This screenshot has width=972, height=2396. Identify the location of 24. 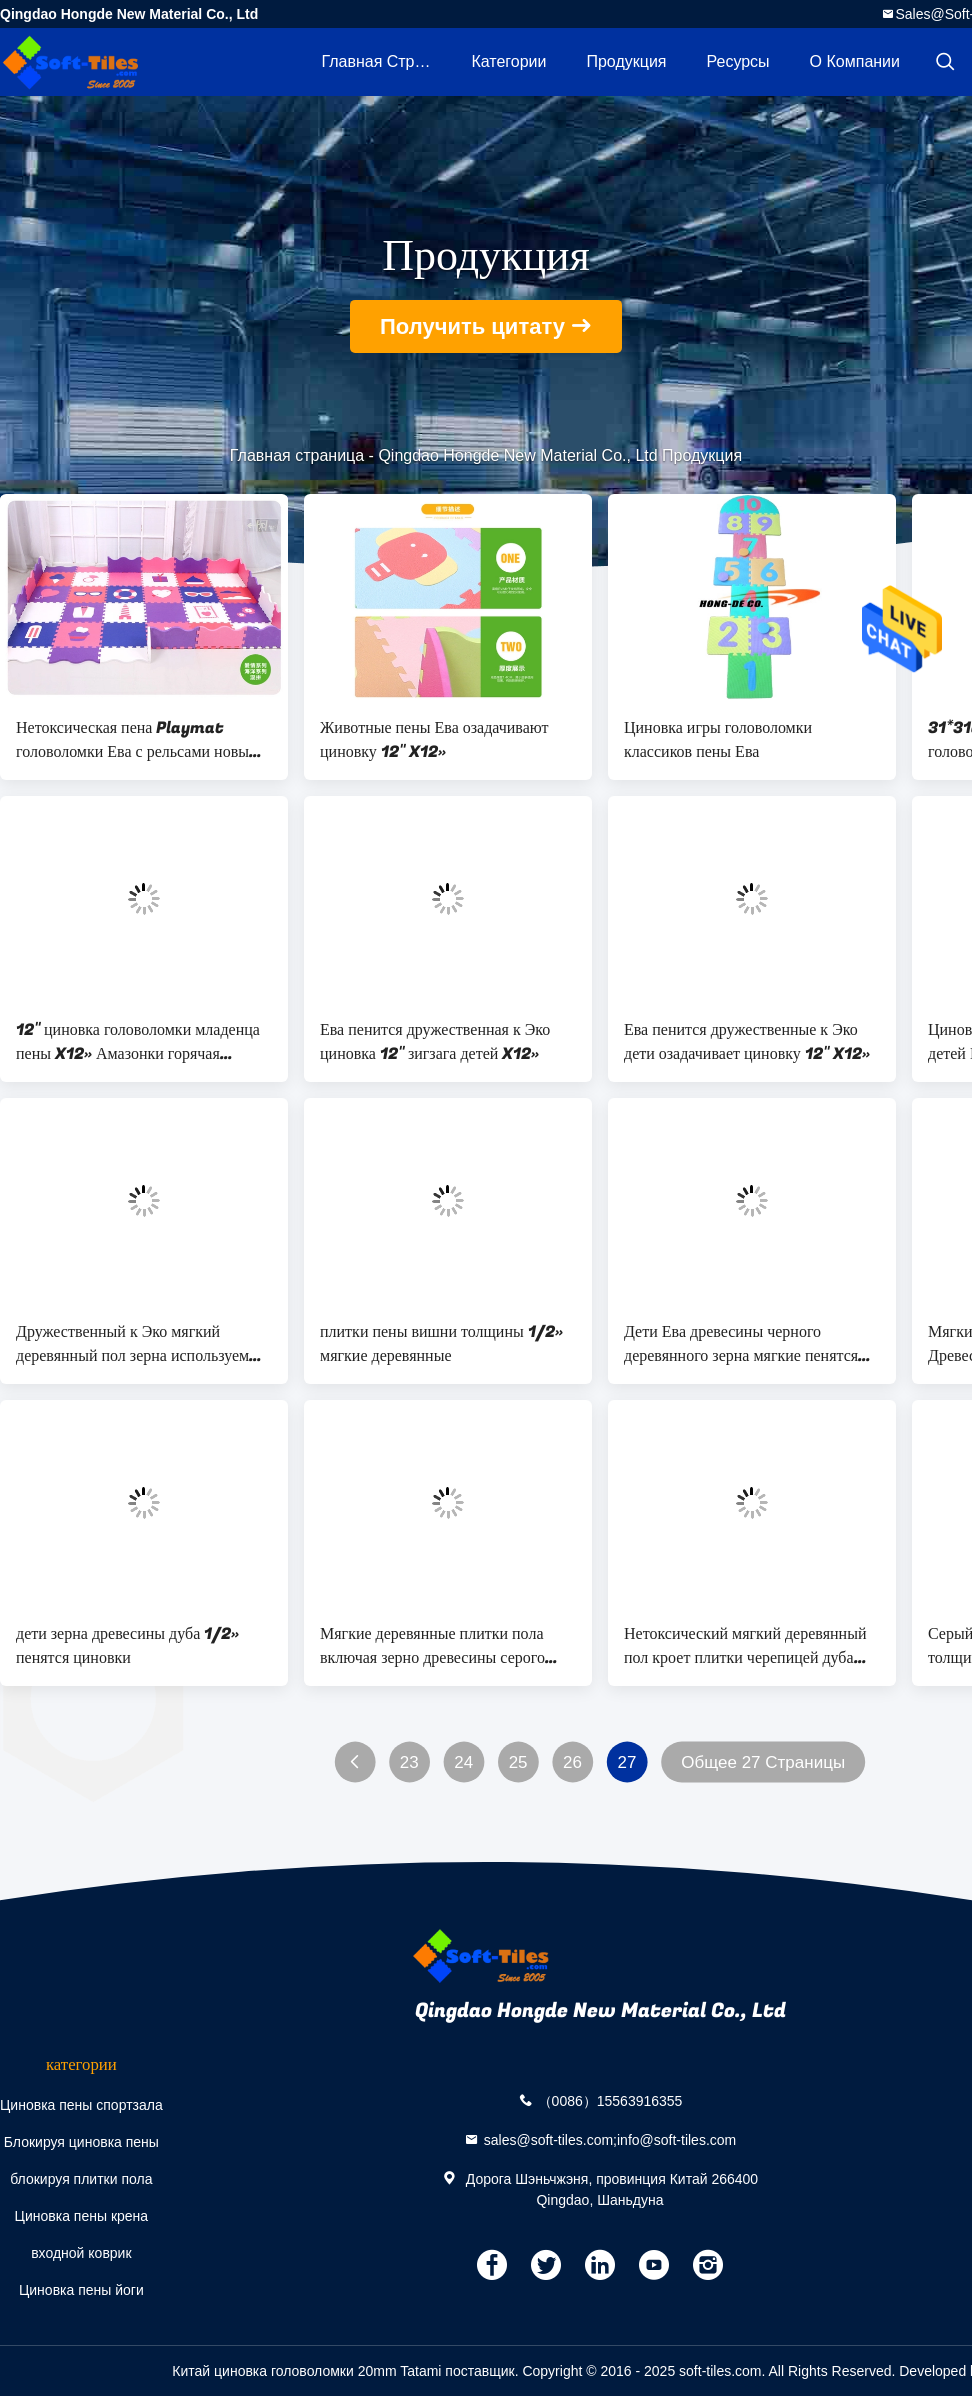
(463, 1762).